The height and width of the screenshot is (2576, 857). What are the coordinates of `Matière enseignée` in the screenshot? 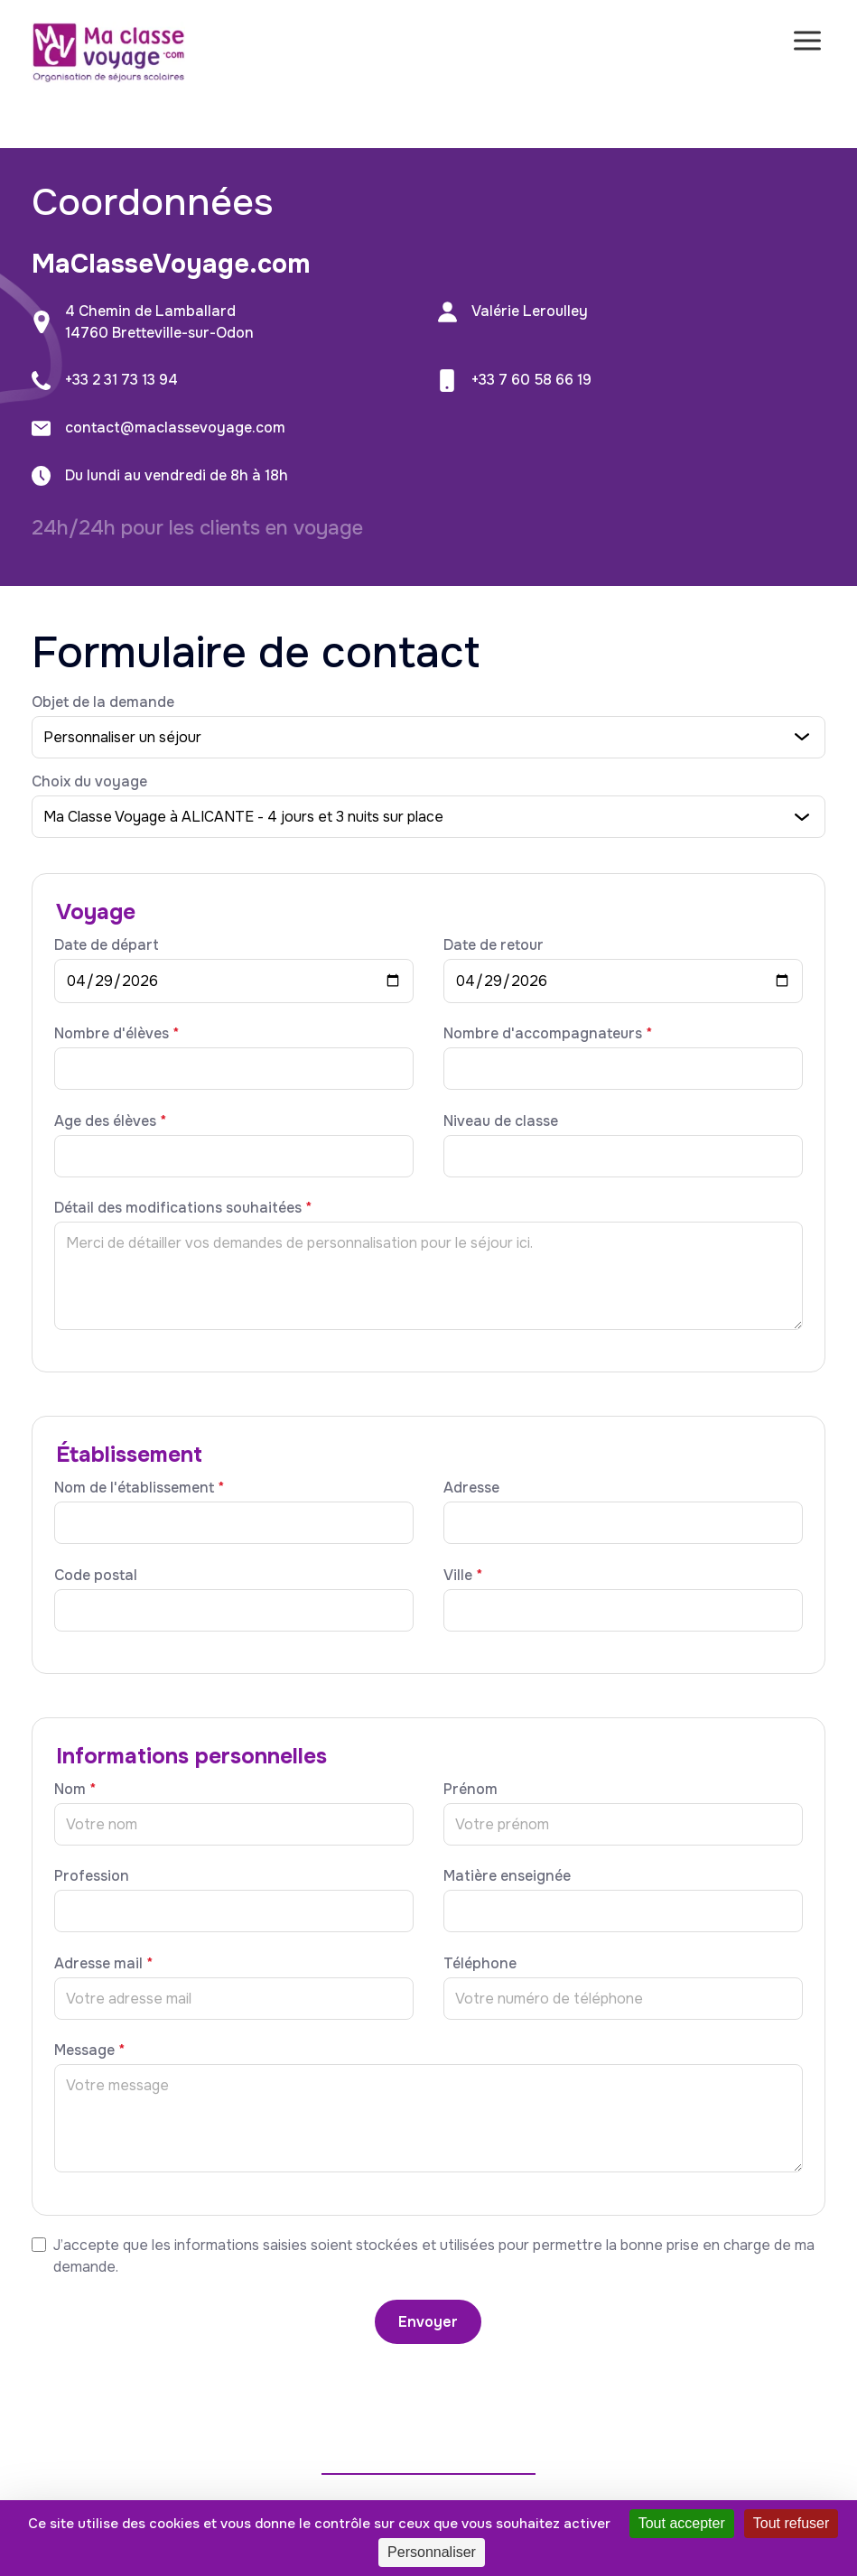 It's located at (507, 1875).